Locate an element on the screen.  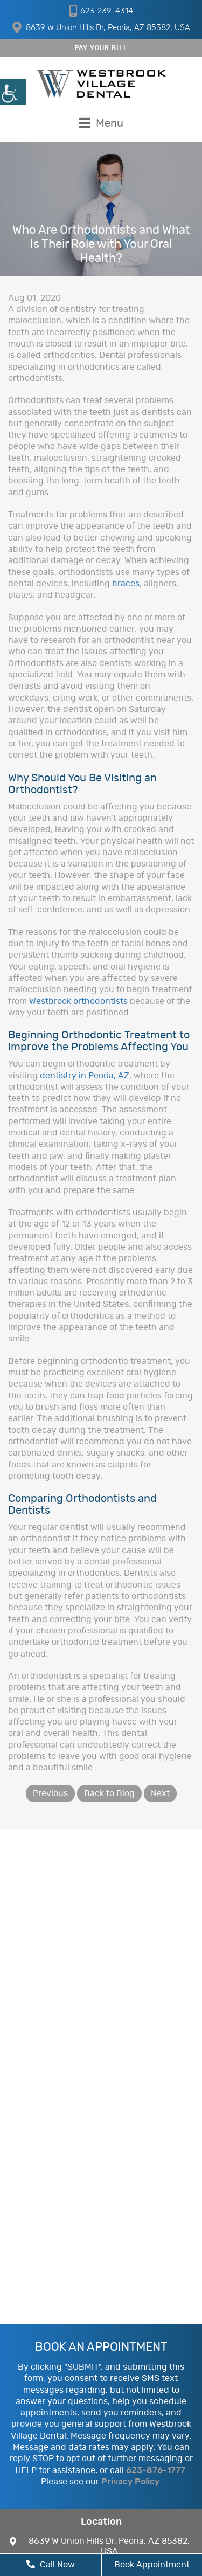
Book Appointment is located at coordinates (152, 2564).